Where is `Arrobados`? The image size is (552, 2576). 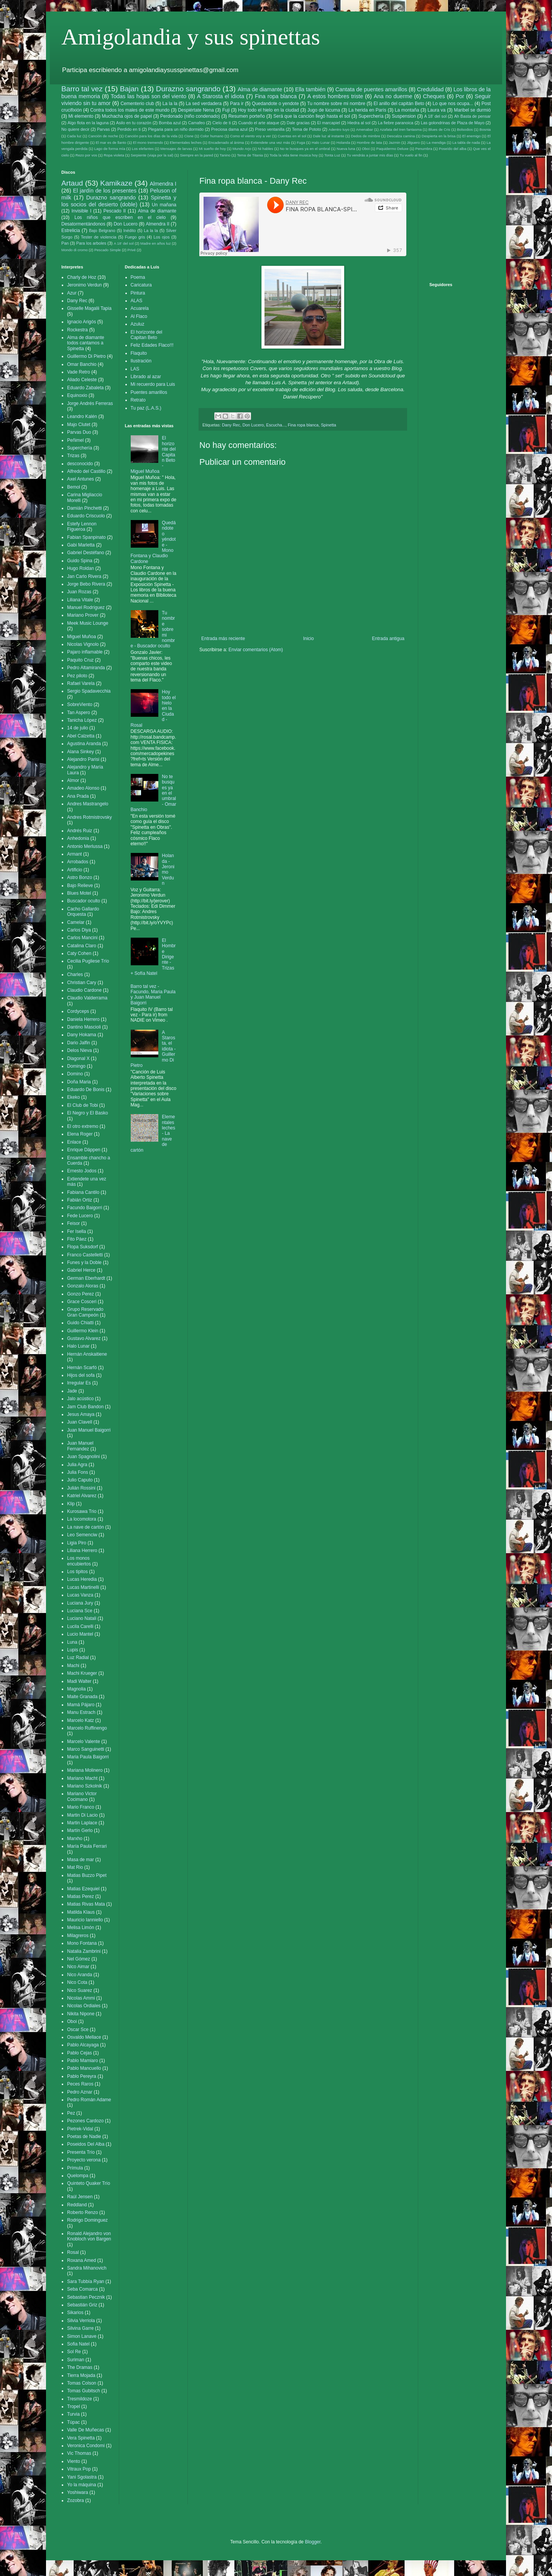 Arrobados is located at coordinates (77, 861).